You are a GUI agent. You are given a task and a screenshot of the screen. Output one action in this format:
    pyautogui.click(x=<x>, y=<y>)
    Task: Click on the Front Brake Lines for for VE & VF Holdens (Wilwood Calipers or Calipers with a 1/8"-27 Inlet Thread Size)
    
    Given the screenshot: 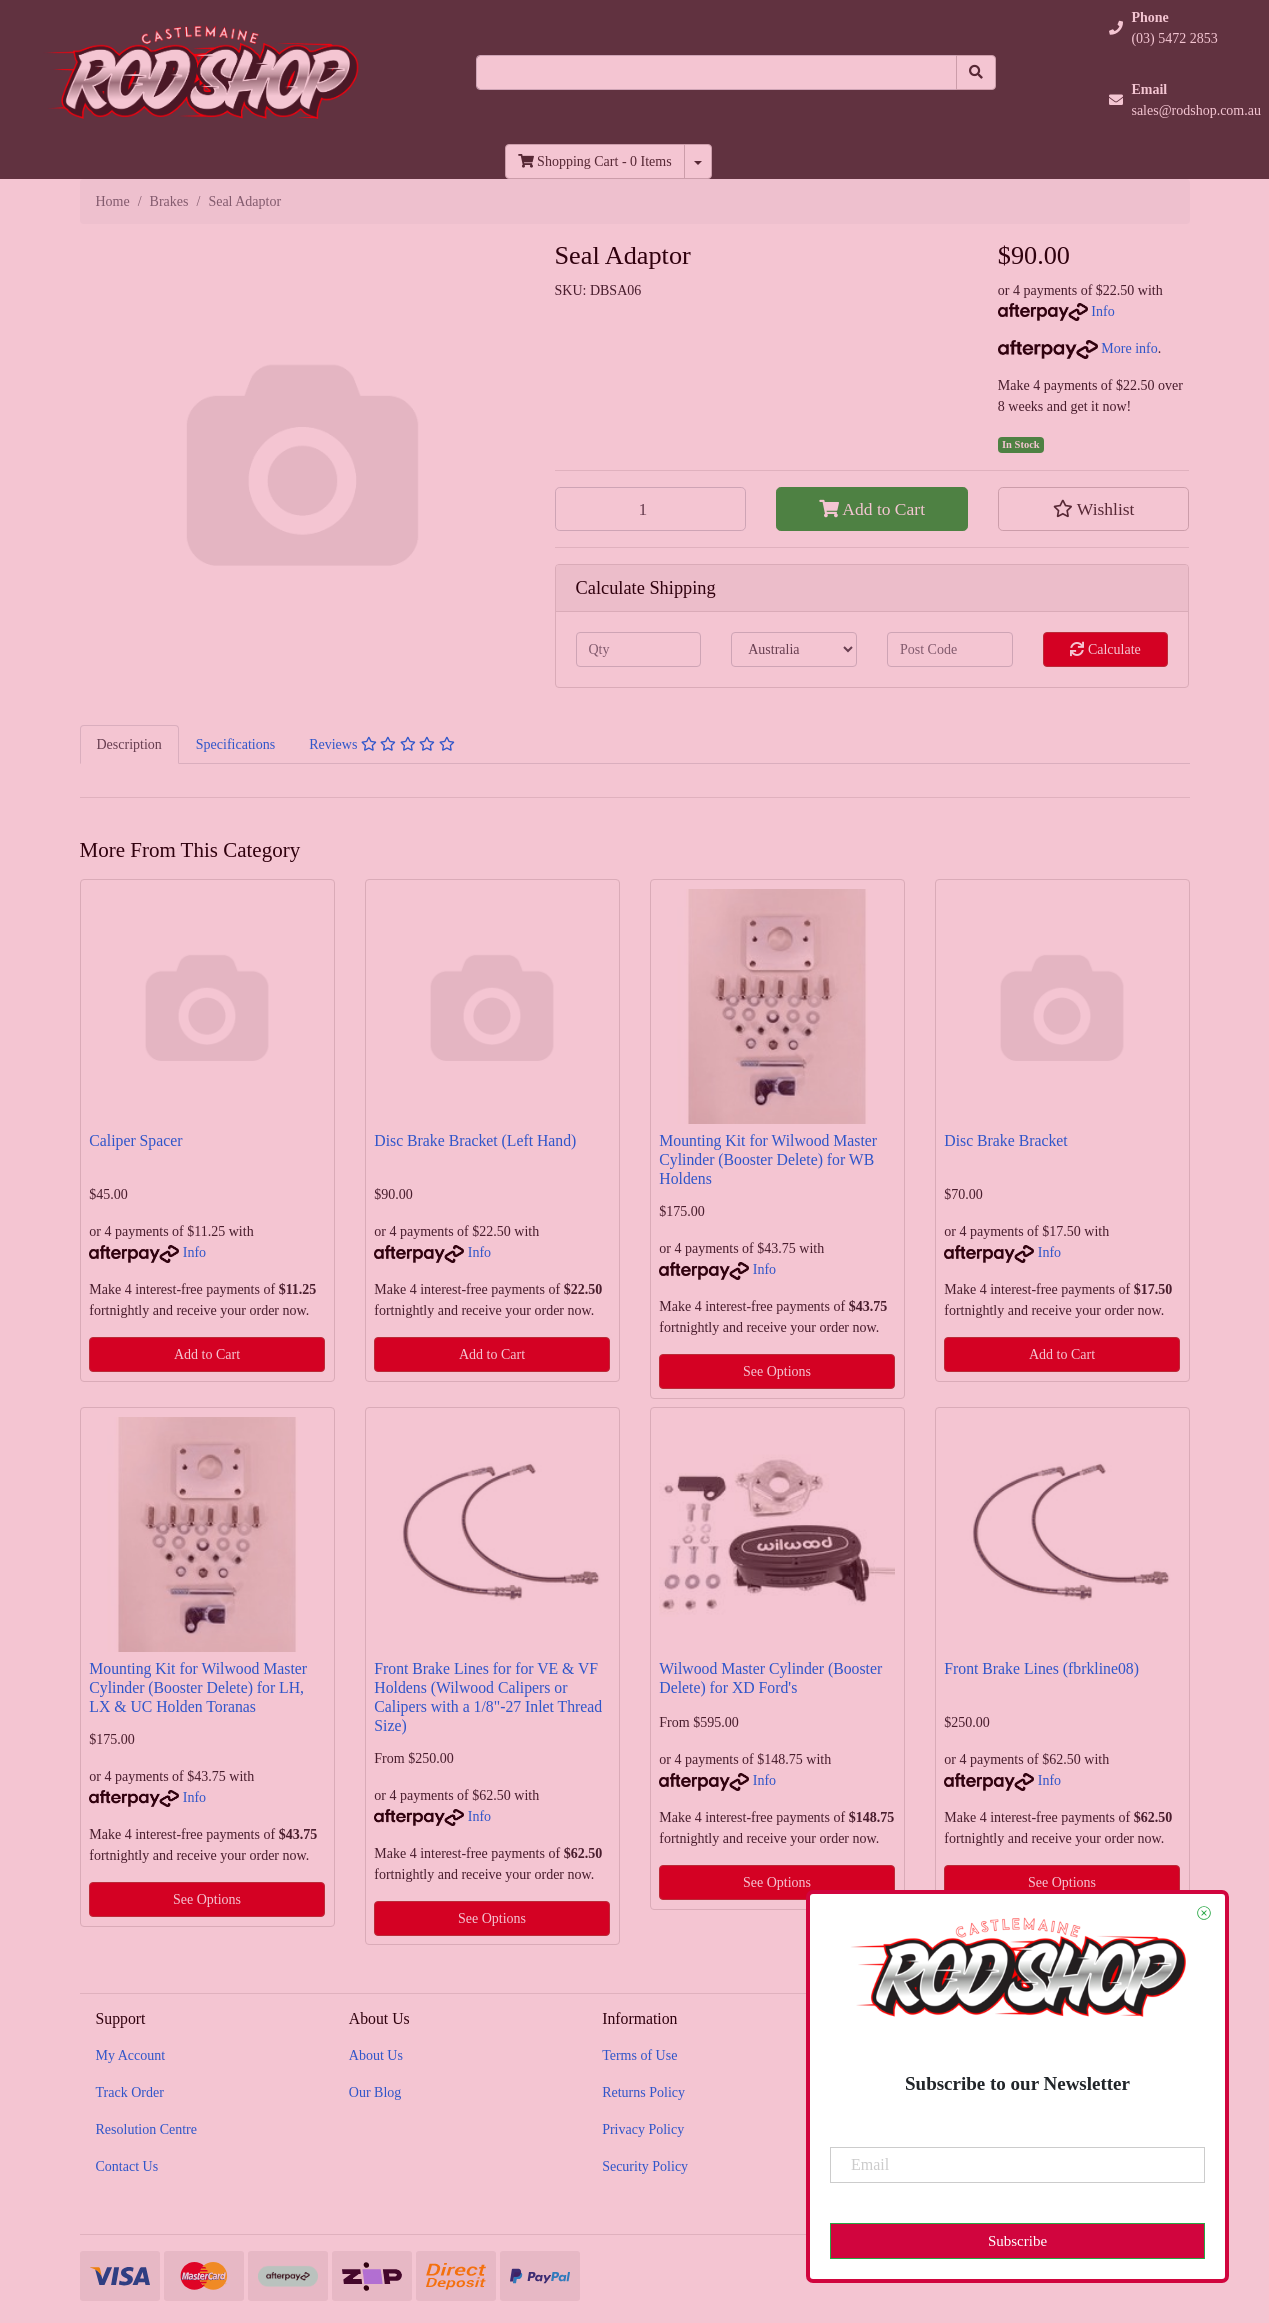 What is the action you would take?
    pyautogui.click(x=488, y=1697)
    